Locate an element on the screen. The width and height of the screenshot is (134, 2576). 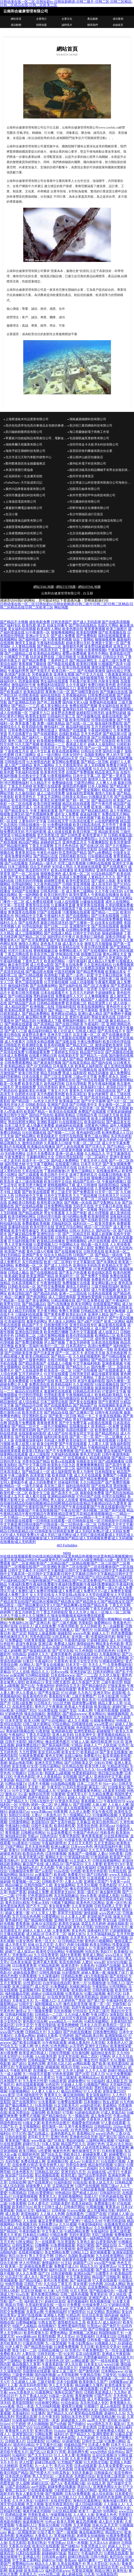
欧美四级在线 is located at coordinates (32, 727).